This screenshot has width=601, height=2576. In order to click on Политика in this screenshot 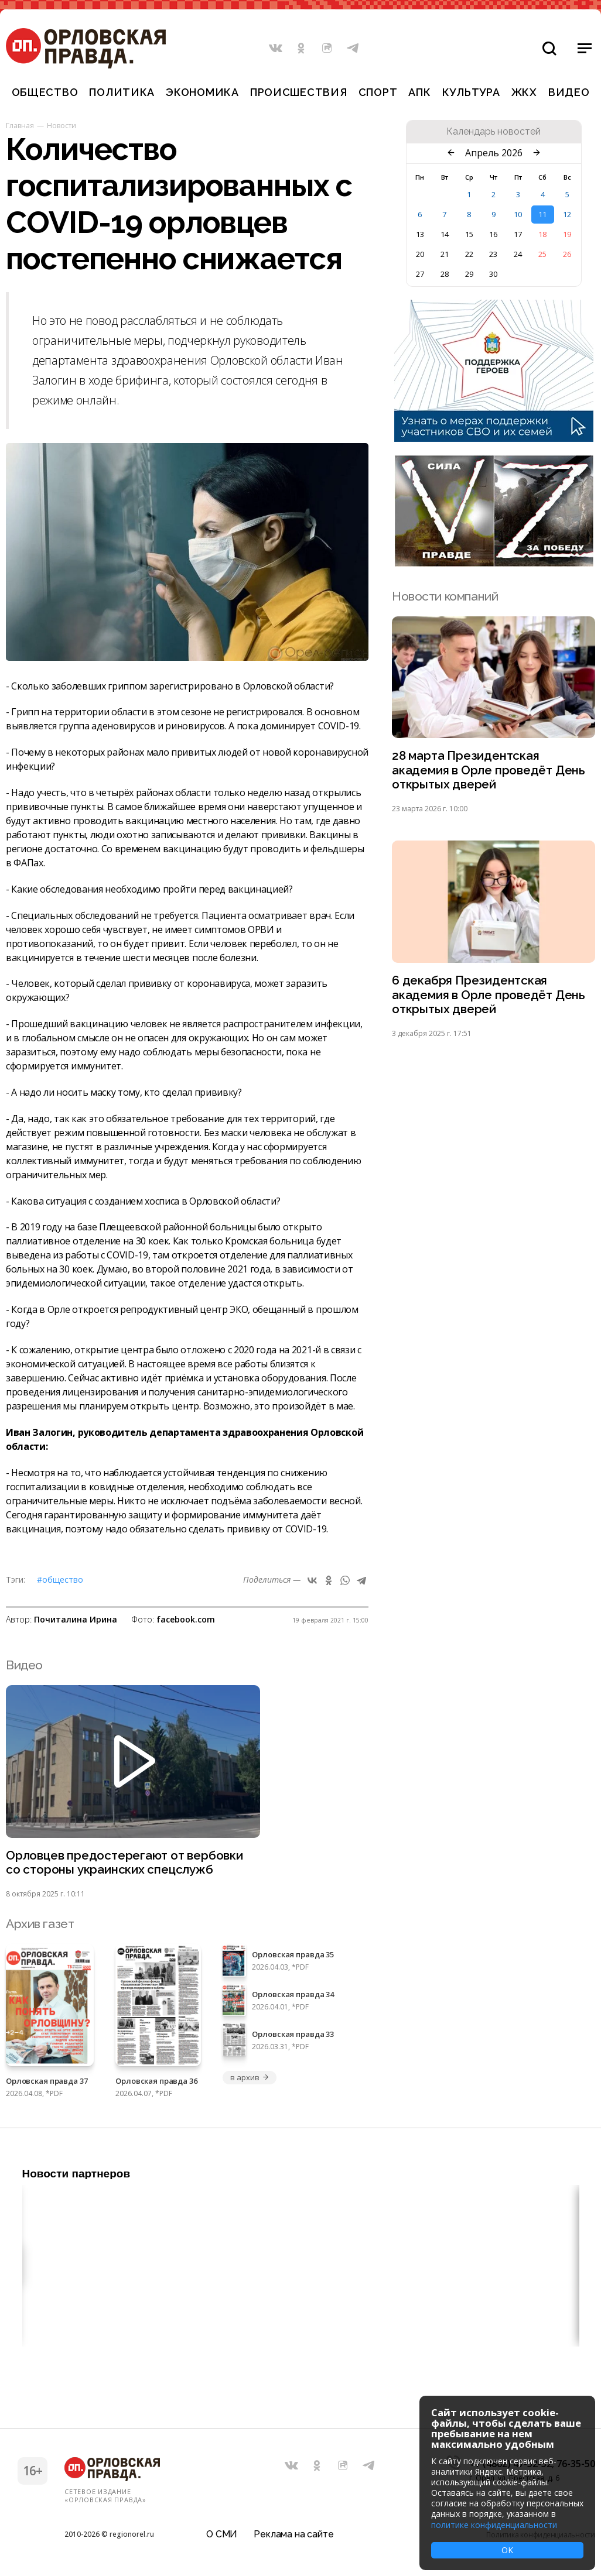, I will do `click(122, 92)`.